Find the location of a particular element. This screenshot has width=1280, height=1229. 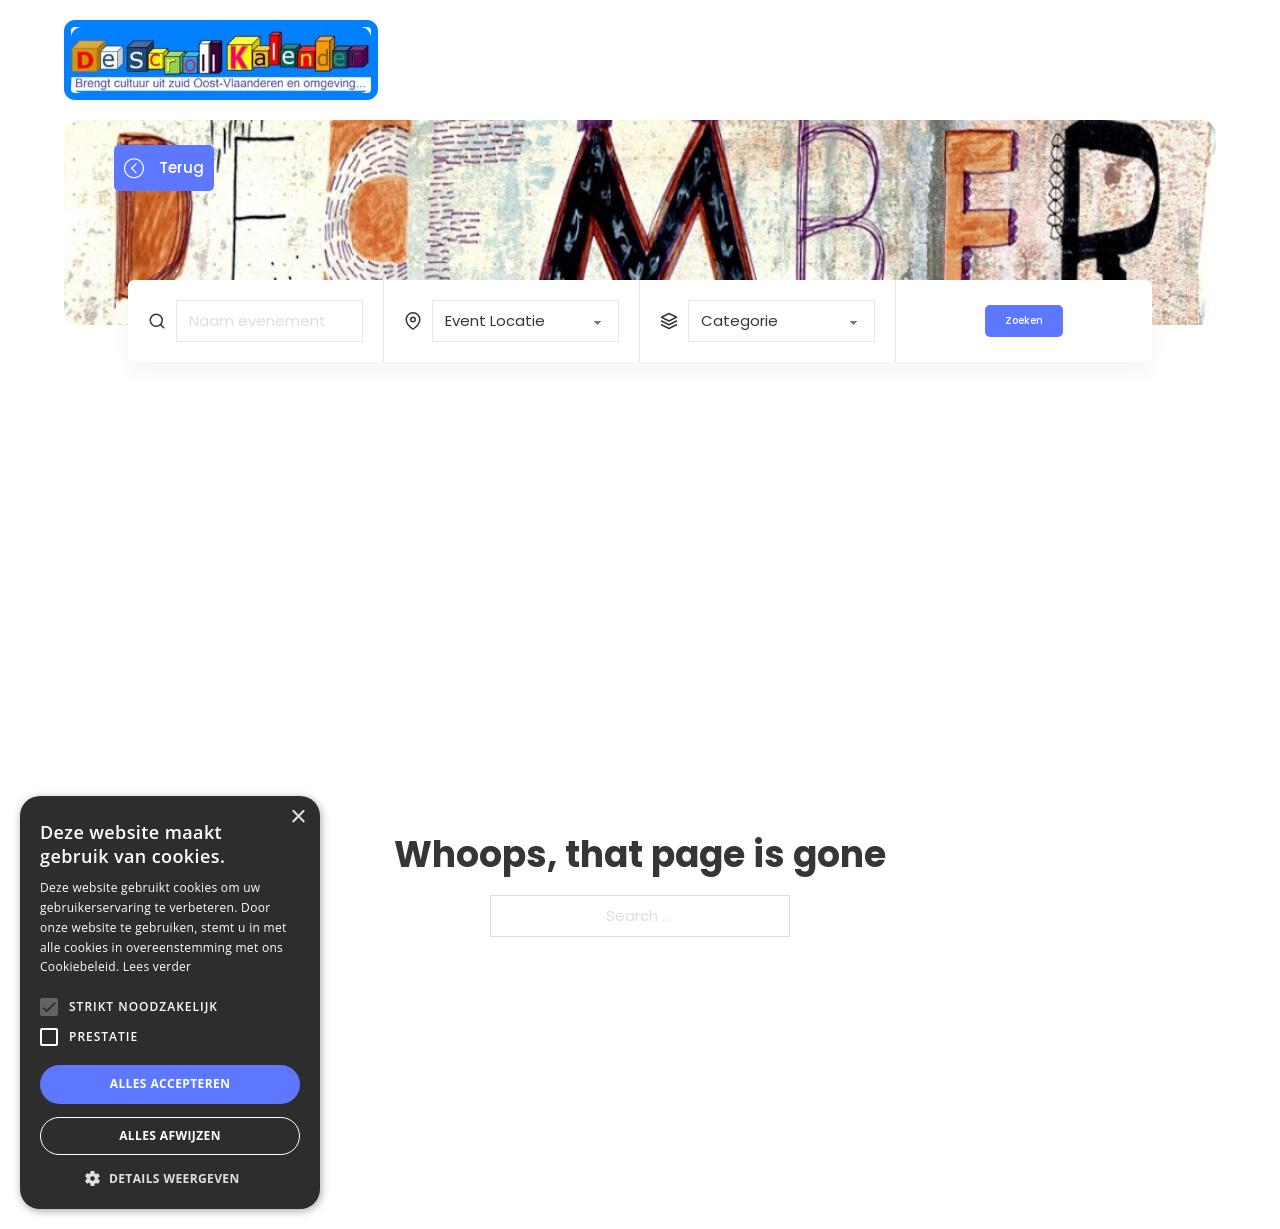

Zoeken is located at coordinates (1024, 320).